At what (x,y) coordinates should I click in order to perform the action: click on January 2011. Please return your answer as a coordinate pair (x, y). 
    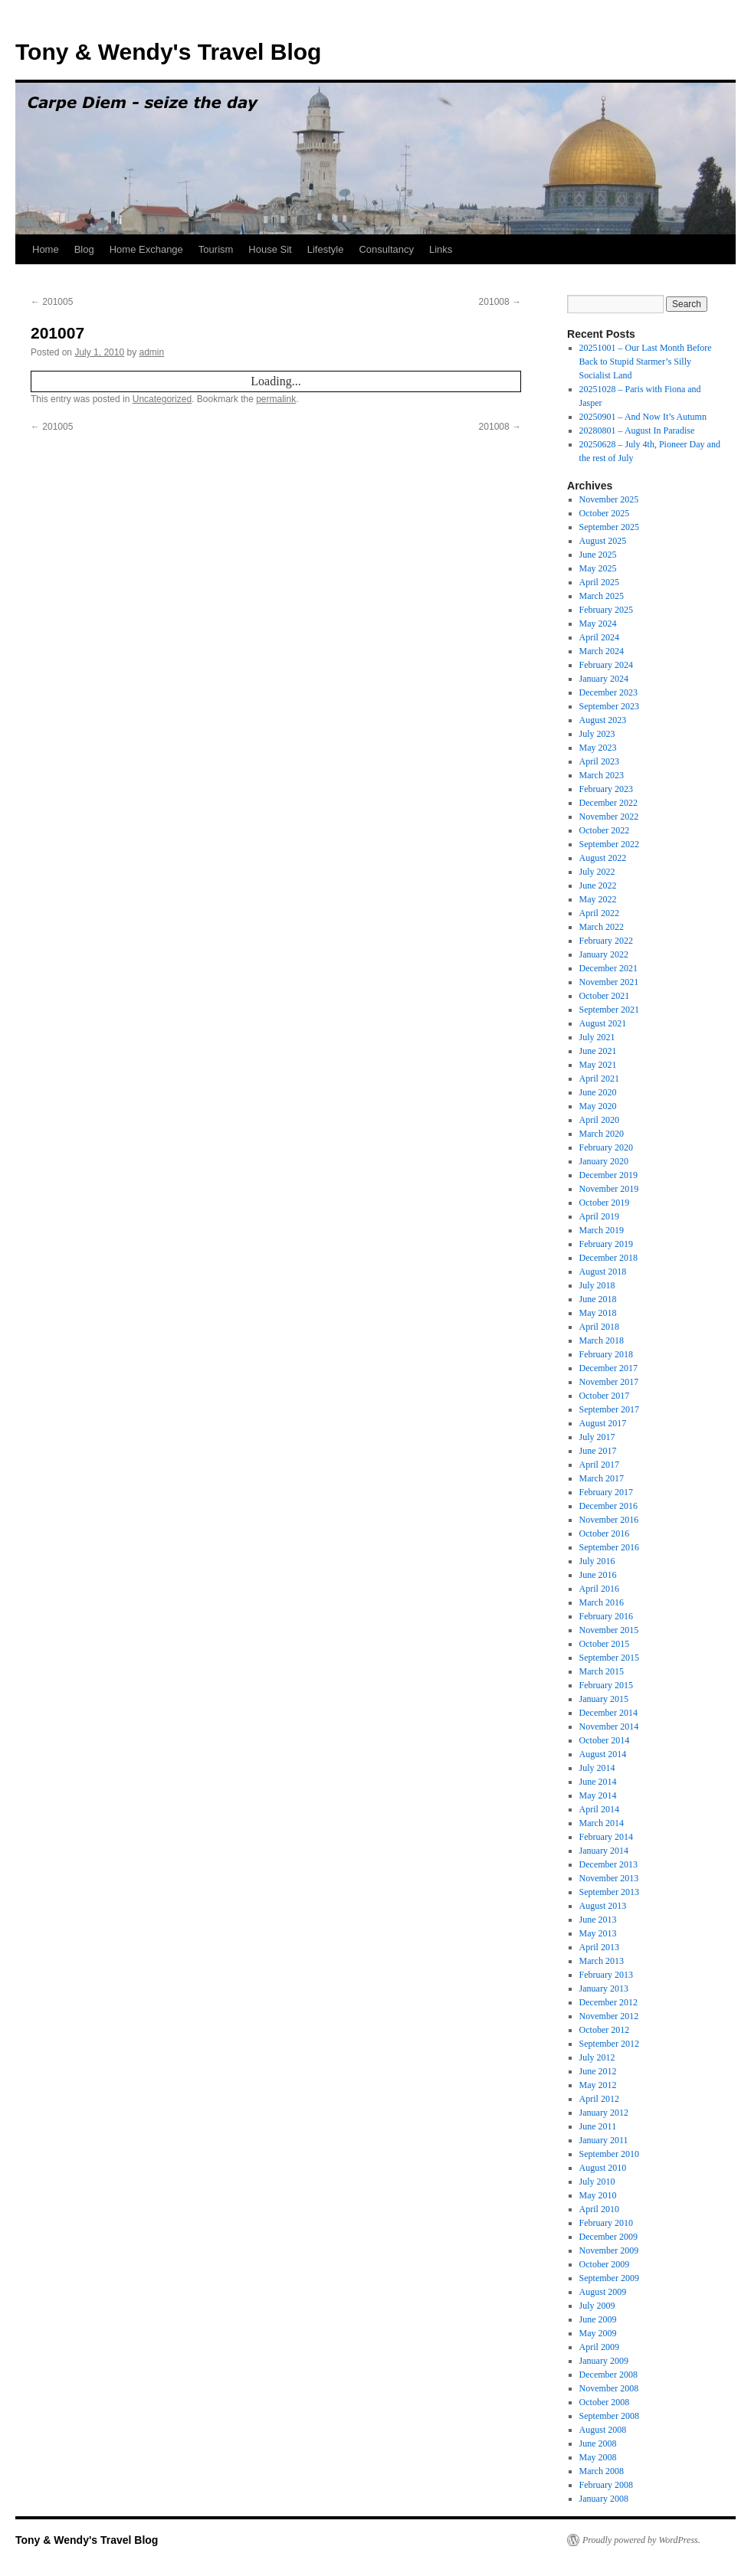
    Looking at the image, I should click on (603, 2140).